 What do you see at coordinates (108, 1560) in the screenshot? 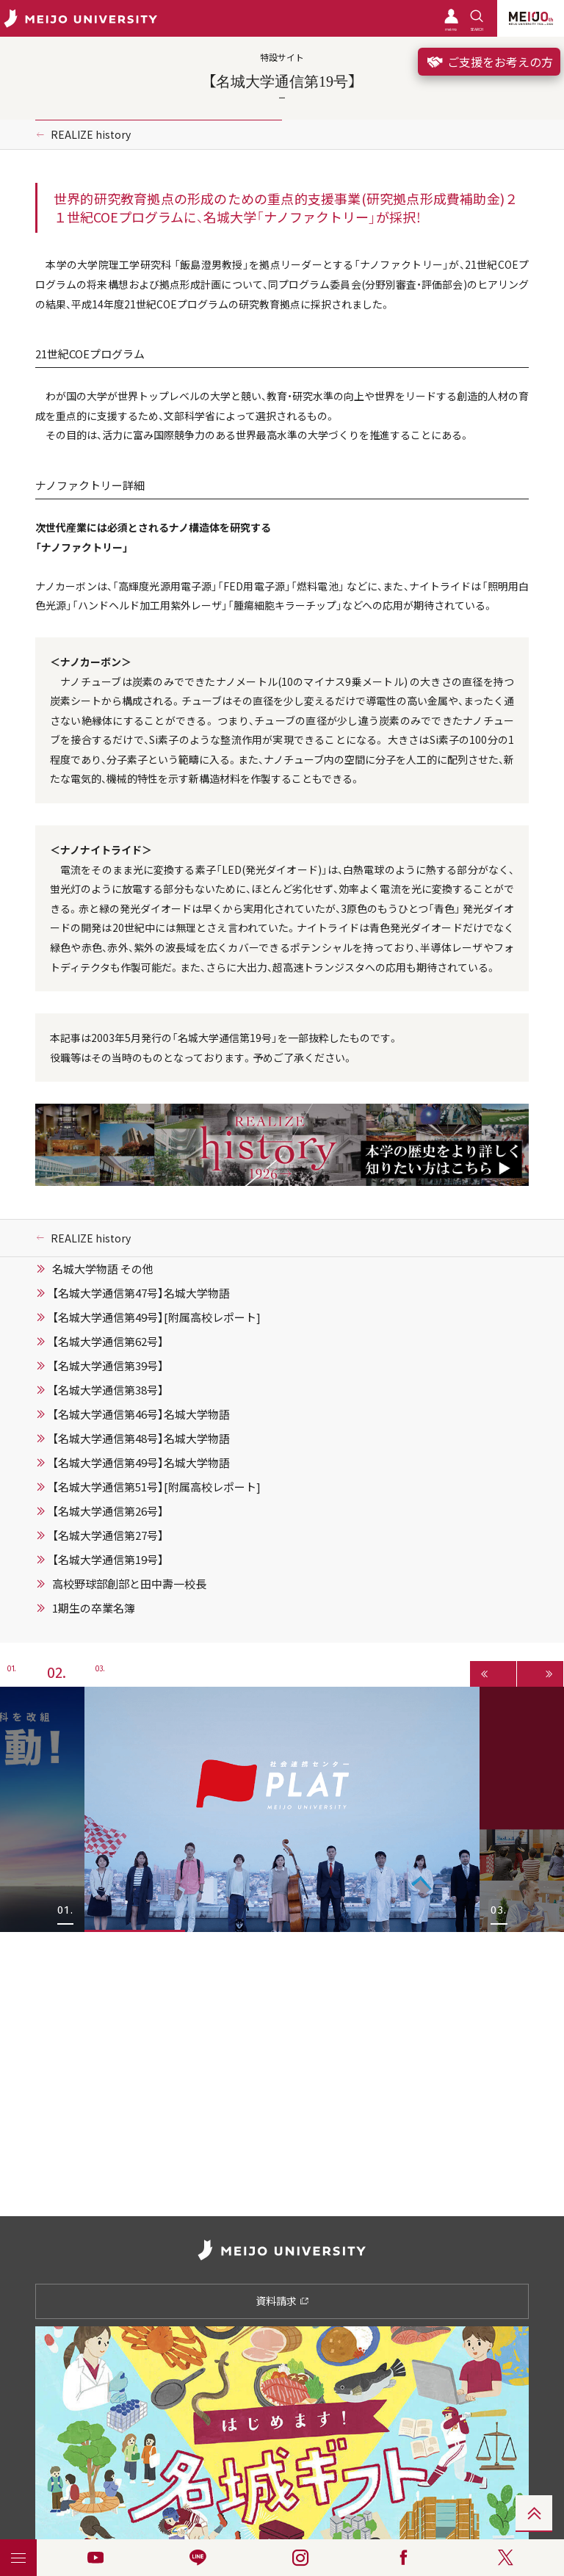
I see `【名城大学通信第19号】` at bounding box center [108, 1560].